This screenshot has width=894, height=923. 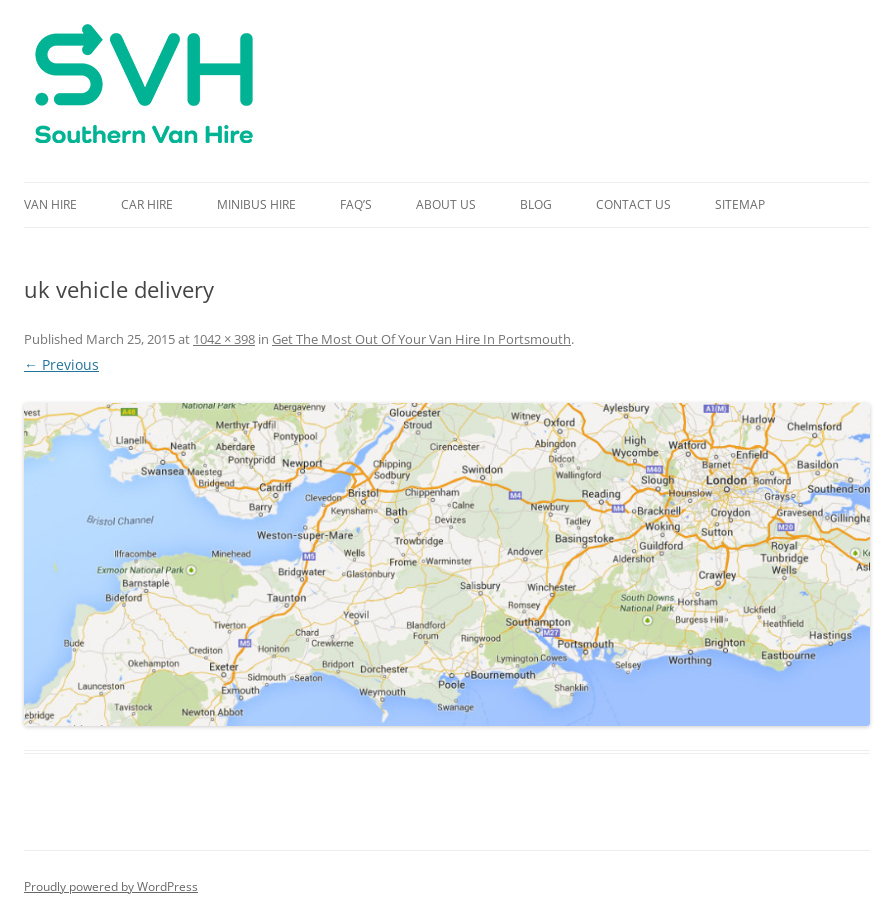 I want to click on Proudly powered by WordPress, so click(x=111, y=886).